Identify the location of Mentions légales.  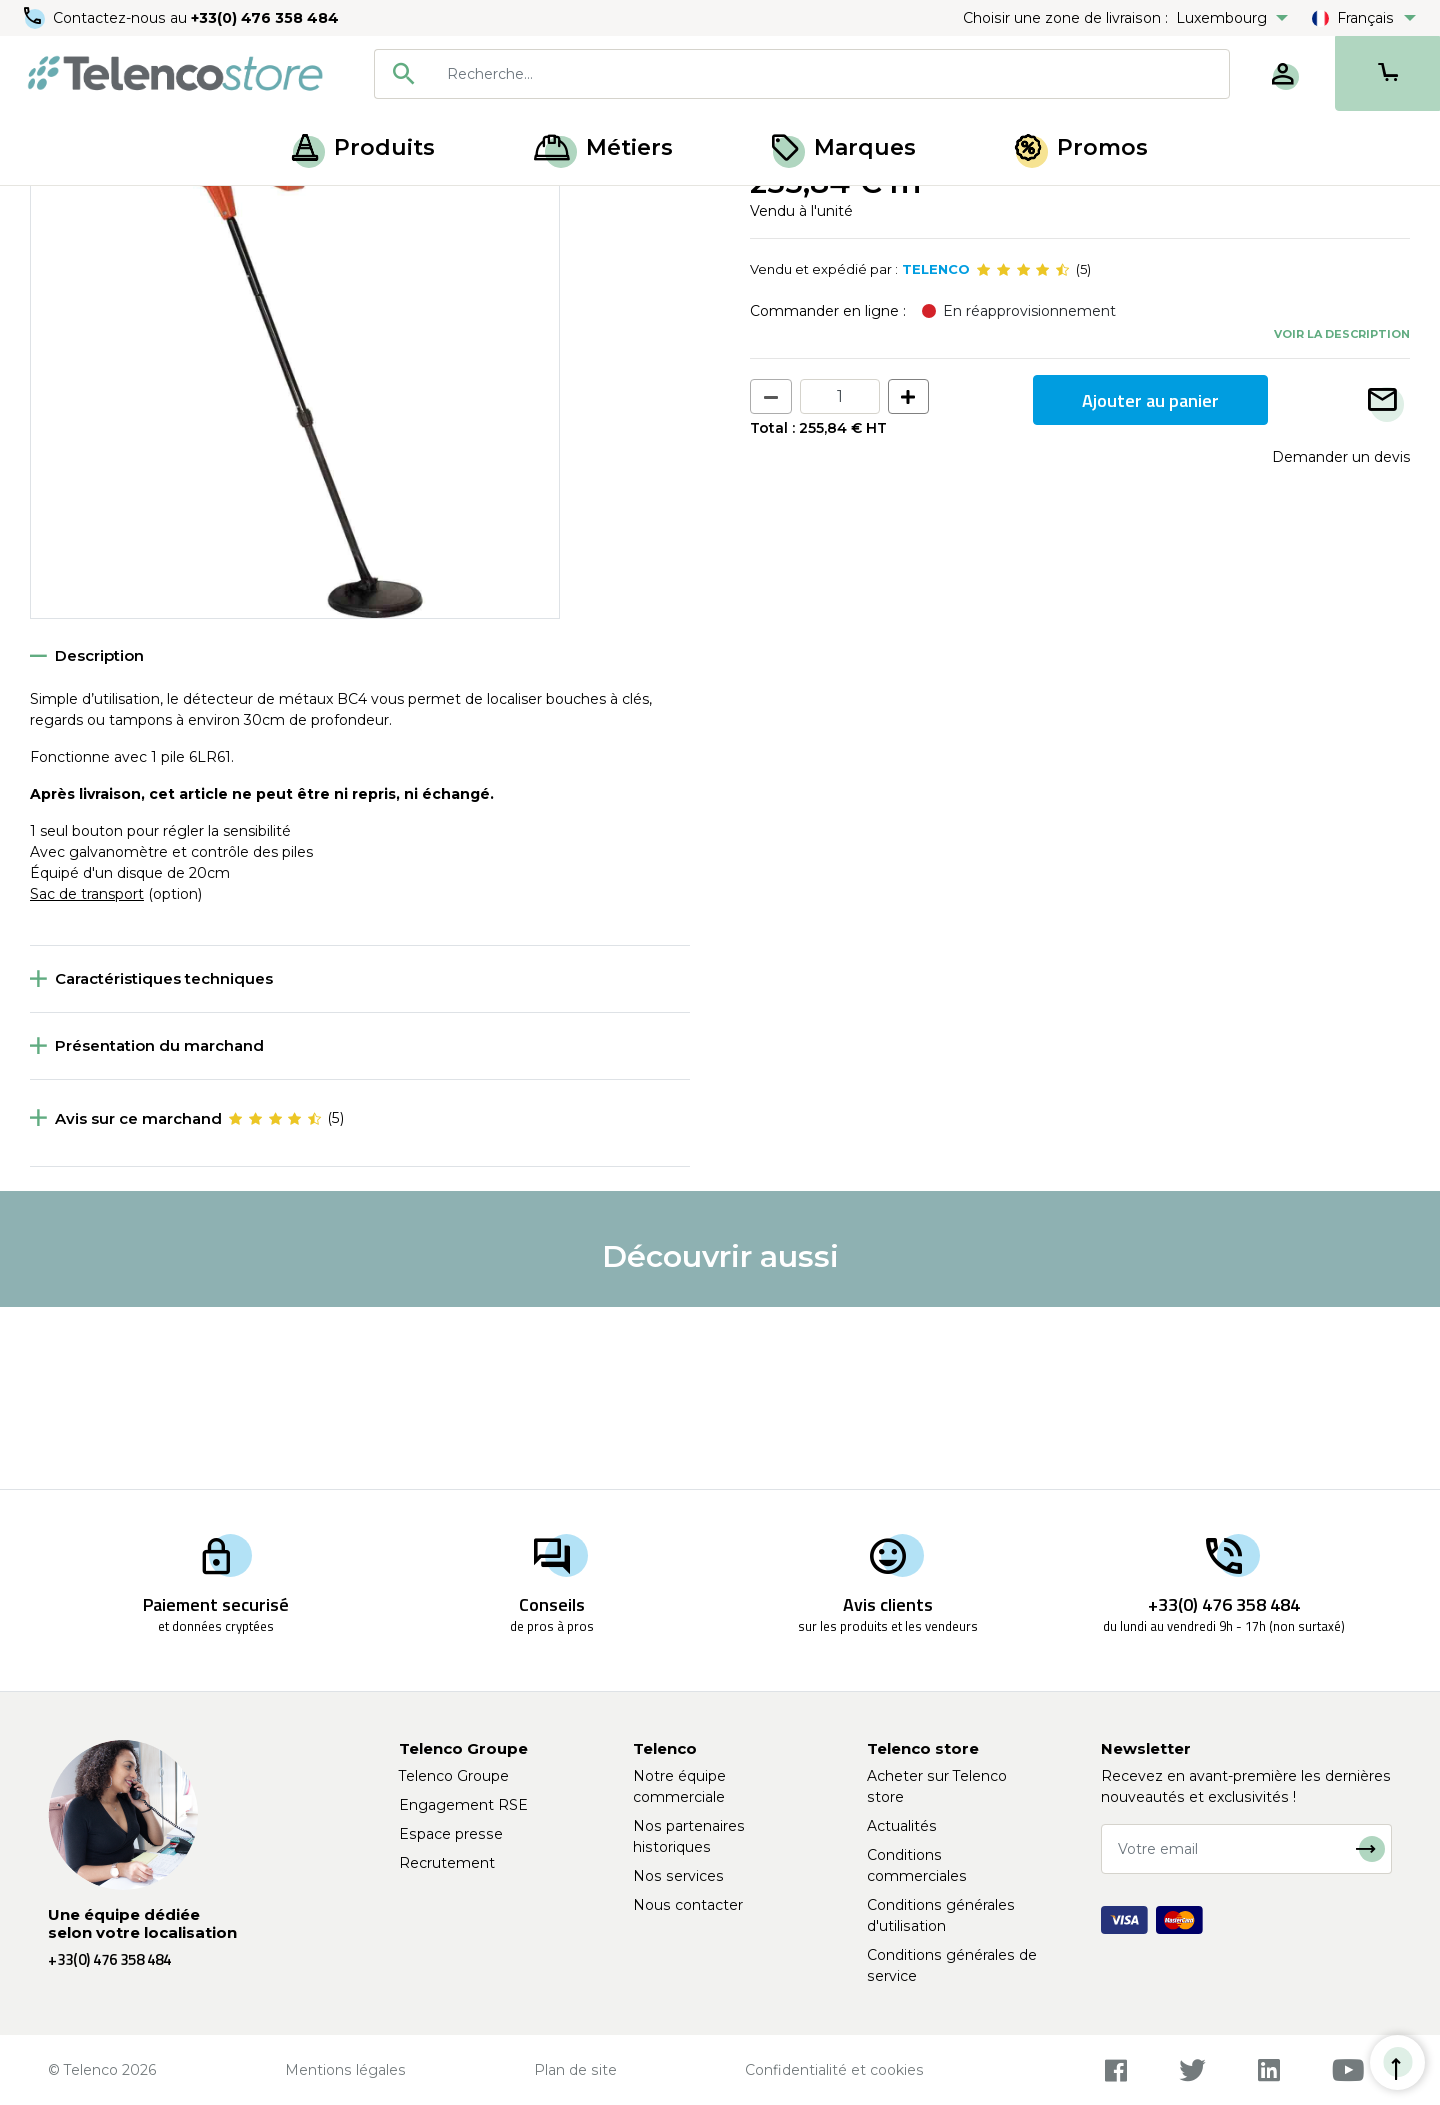
(345, 2070).